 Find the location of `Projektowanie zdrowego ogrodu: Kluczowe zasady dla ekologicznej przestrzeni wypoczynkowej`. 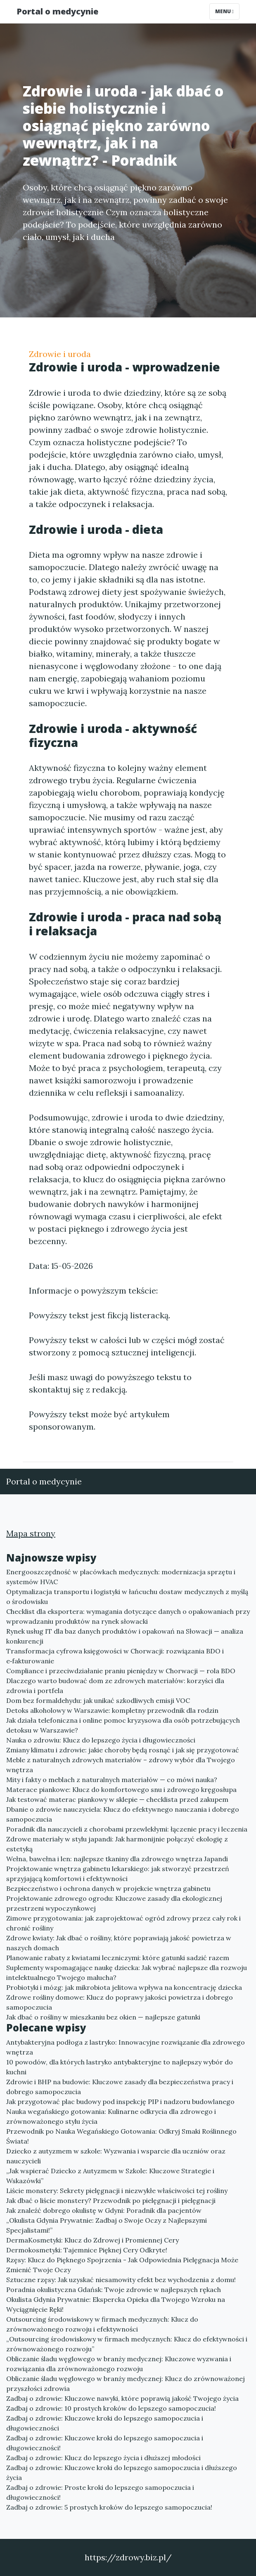

Projektowanie zdrowego ogrodu: Kluczowe zasady dla ekologicznej przestrzeni wypoczynkowej is located at coordinates (114, 1903).